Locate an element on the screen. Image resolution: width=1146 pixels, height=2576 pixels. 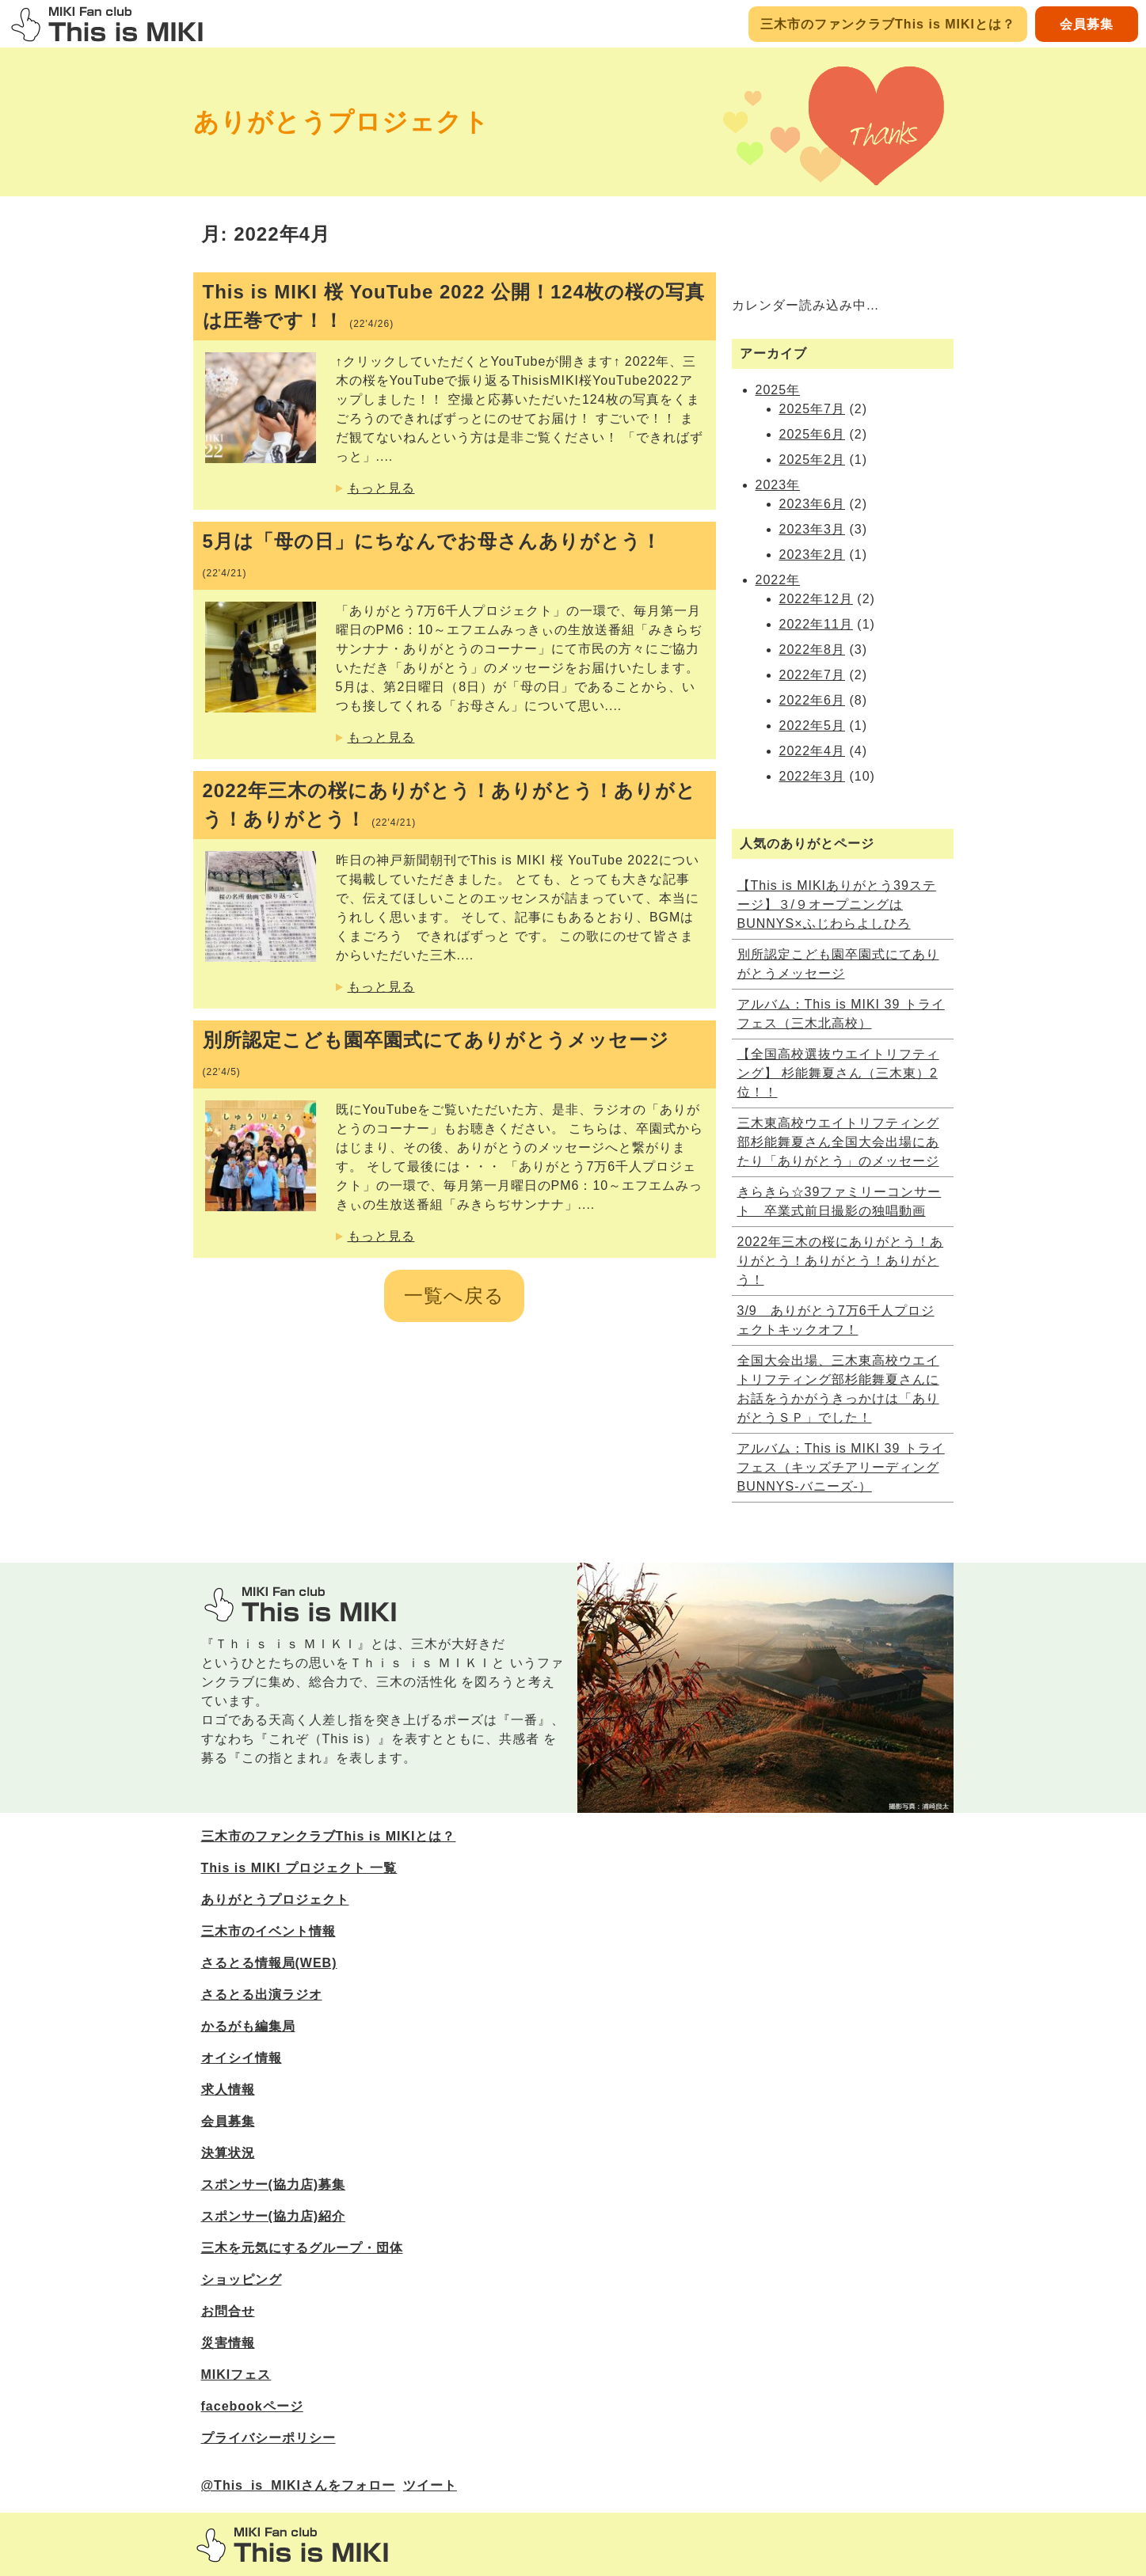
2022年8月 is located at coordinates (812, 649).